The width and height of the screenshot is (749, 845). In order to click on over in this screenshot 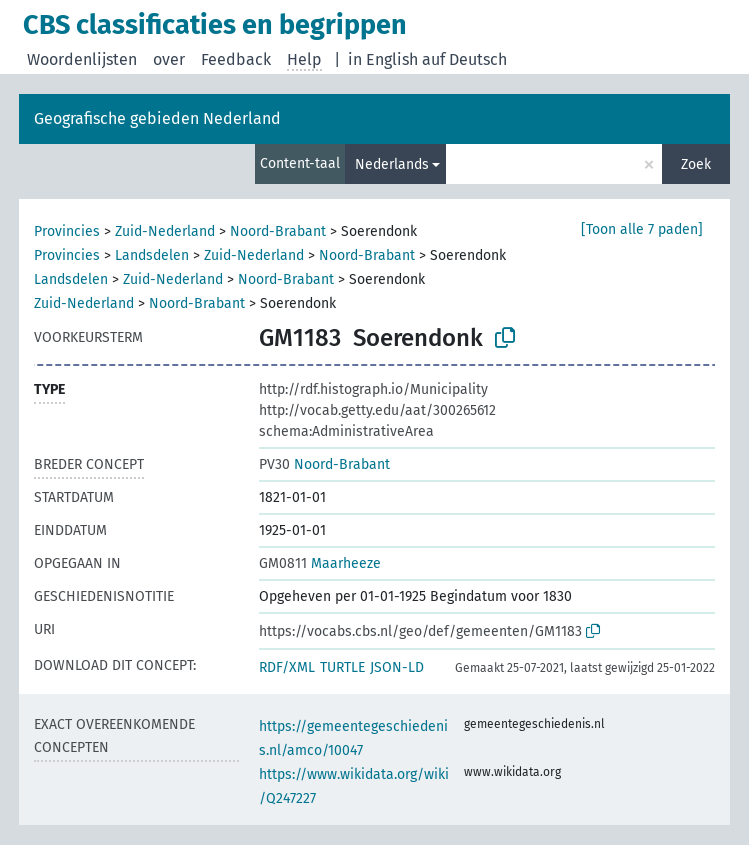, I will do `click(169, 59)`.